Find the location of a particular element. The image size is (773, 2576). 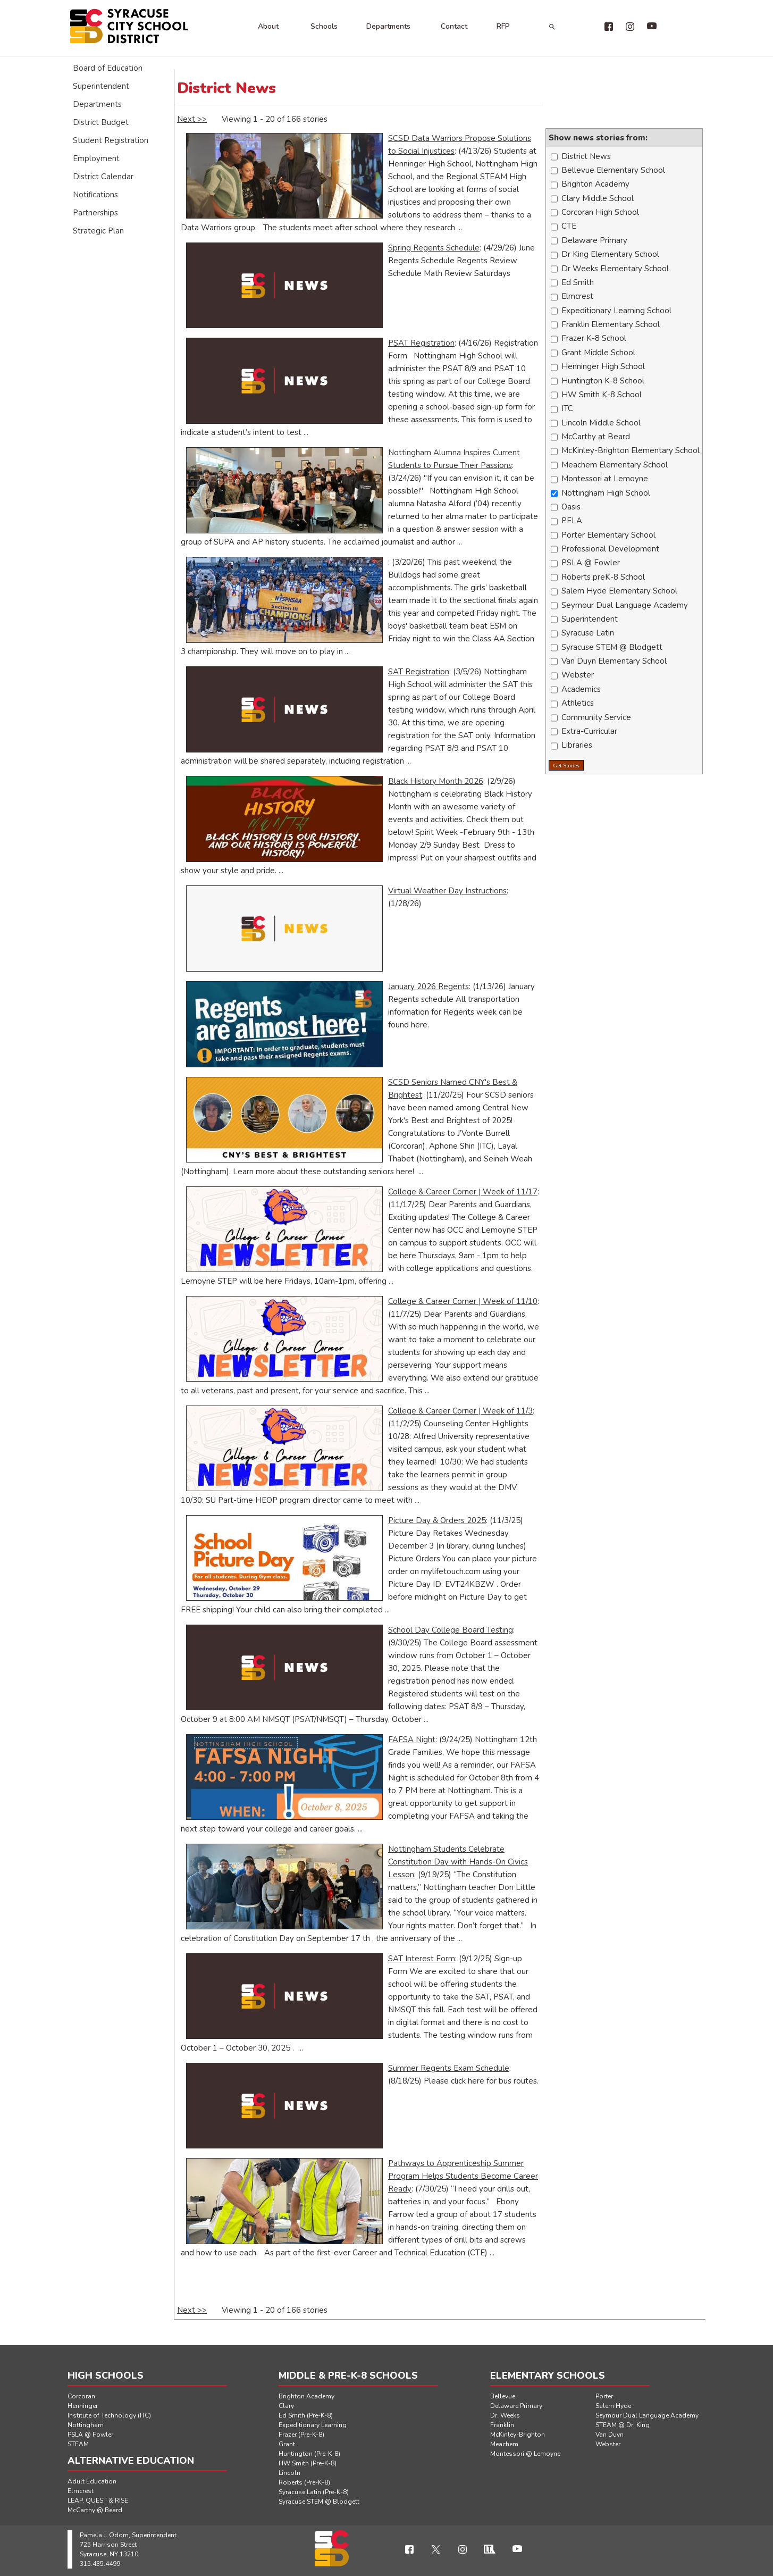

PSLA @ Fowler is located at coordinates (90, 2434).